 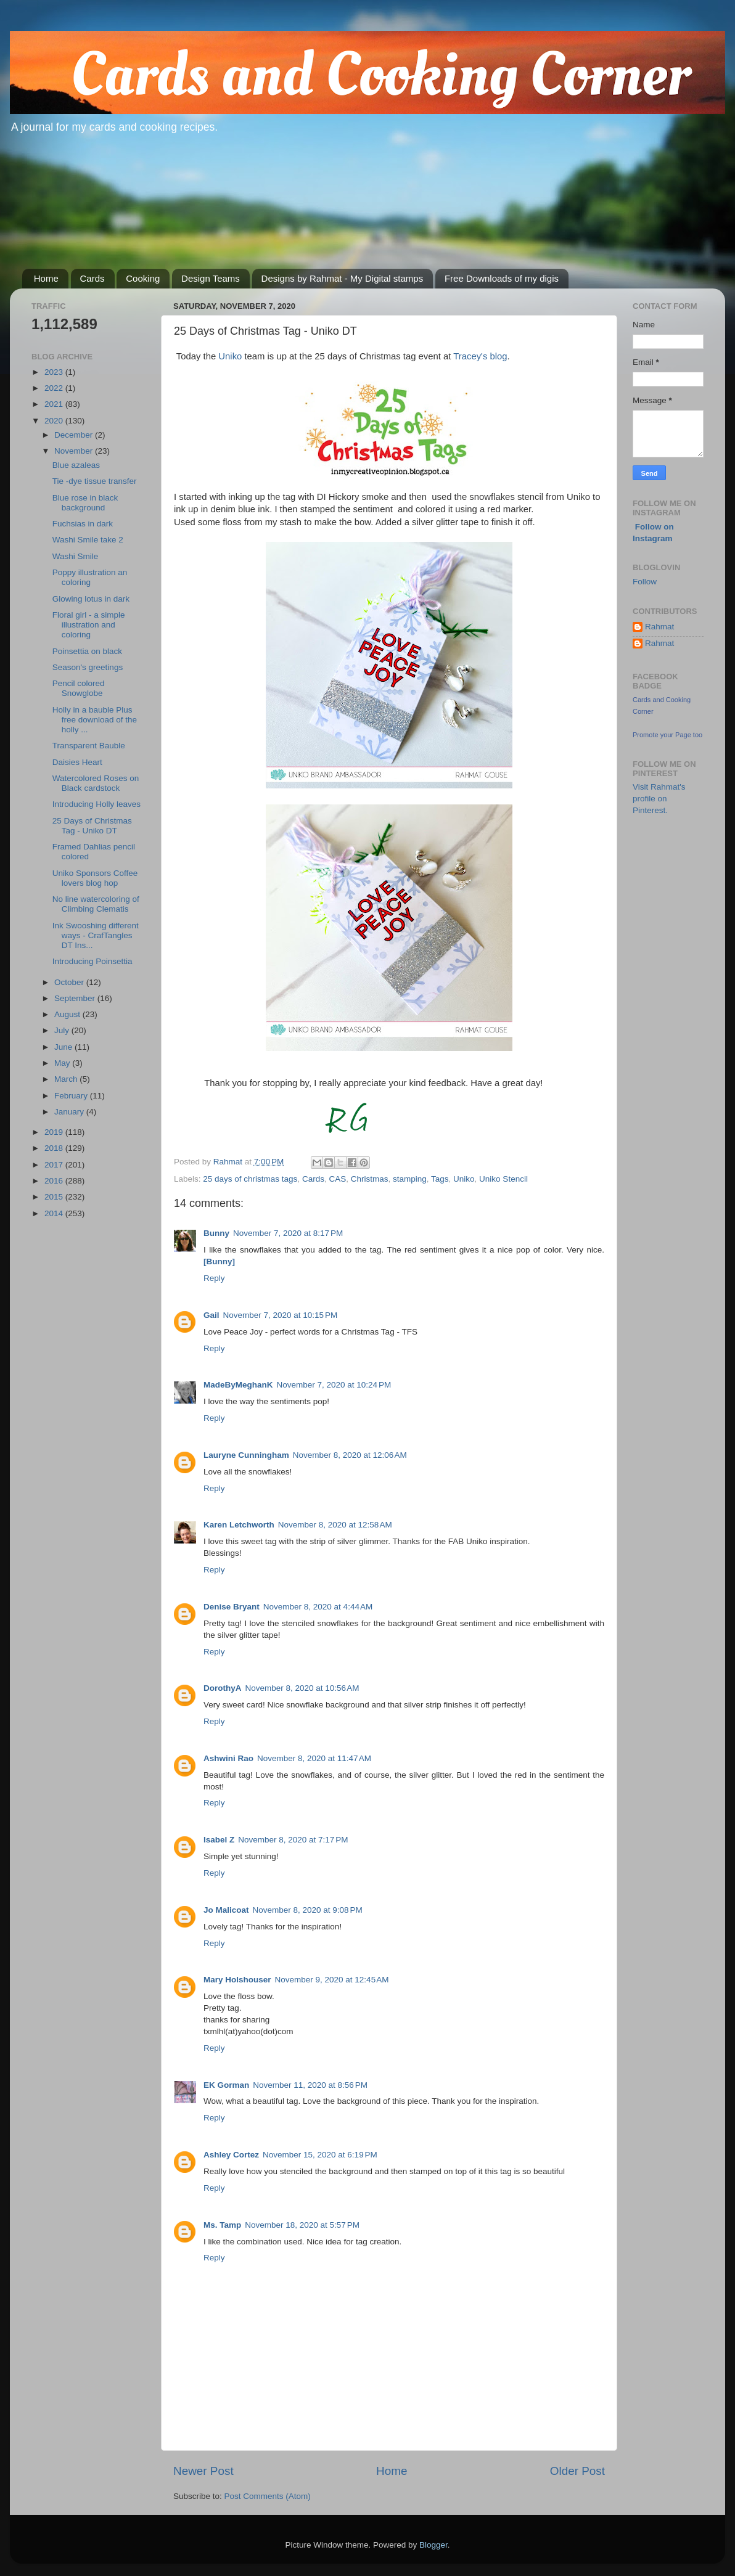 What do you see at coordinates (63, 1030) in the screenshot?
I see `July` at bounding box center [63, 1030].